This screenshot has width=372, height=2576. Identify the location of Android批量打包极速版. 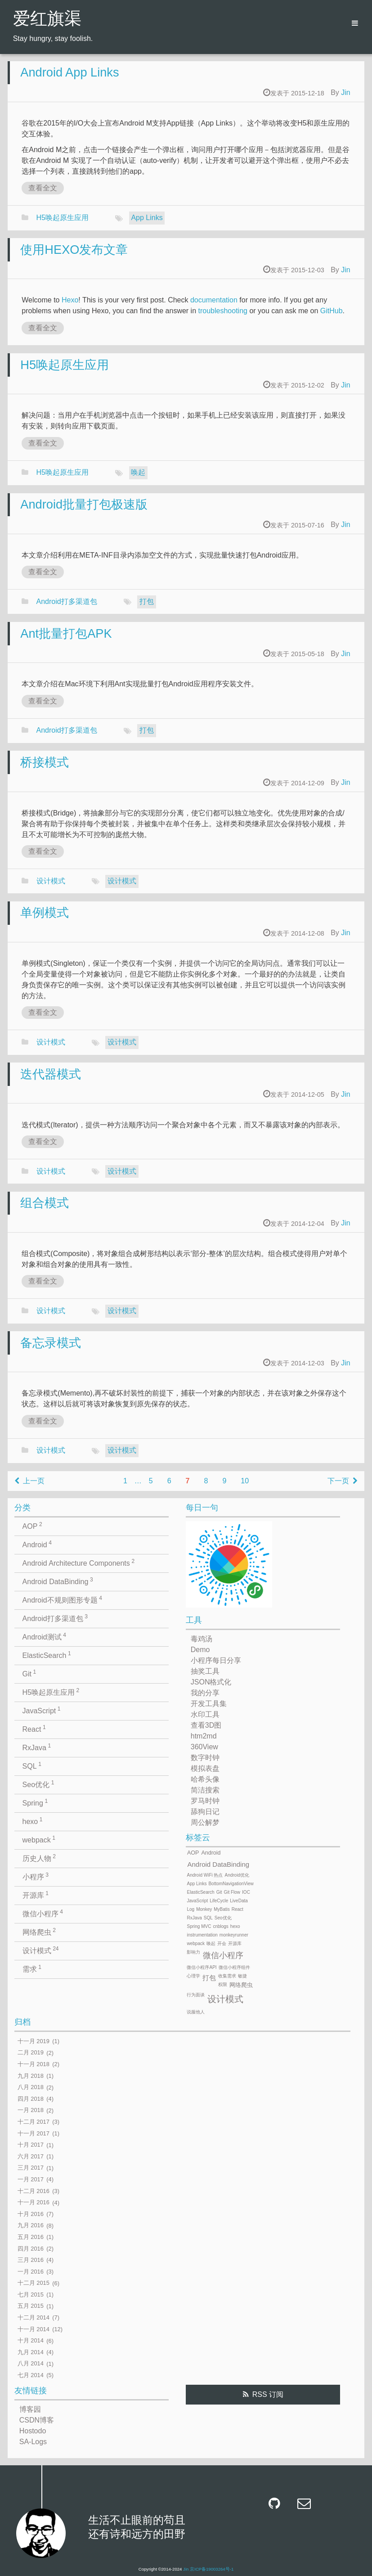
(84, 504).